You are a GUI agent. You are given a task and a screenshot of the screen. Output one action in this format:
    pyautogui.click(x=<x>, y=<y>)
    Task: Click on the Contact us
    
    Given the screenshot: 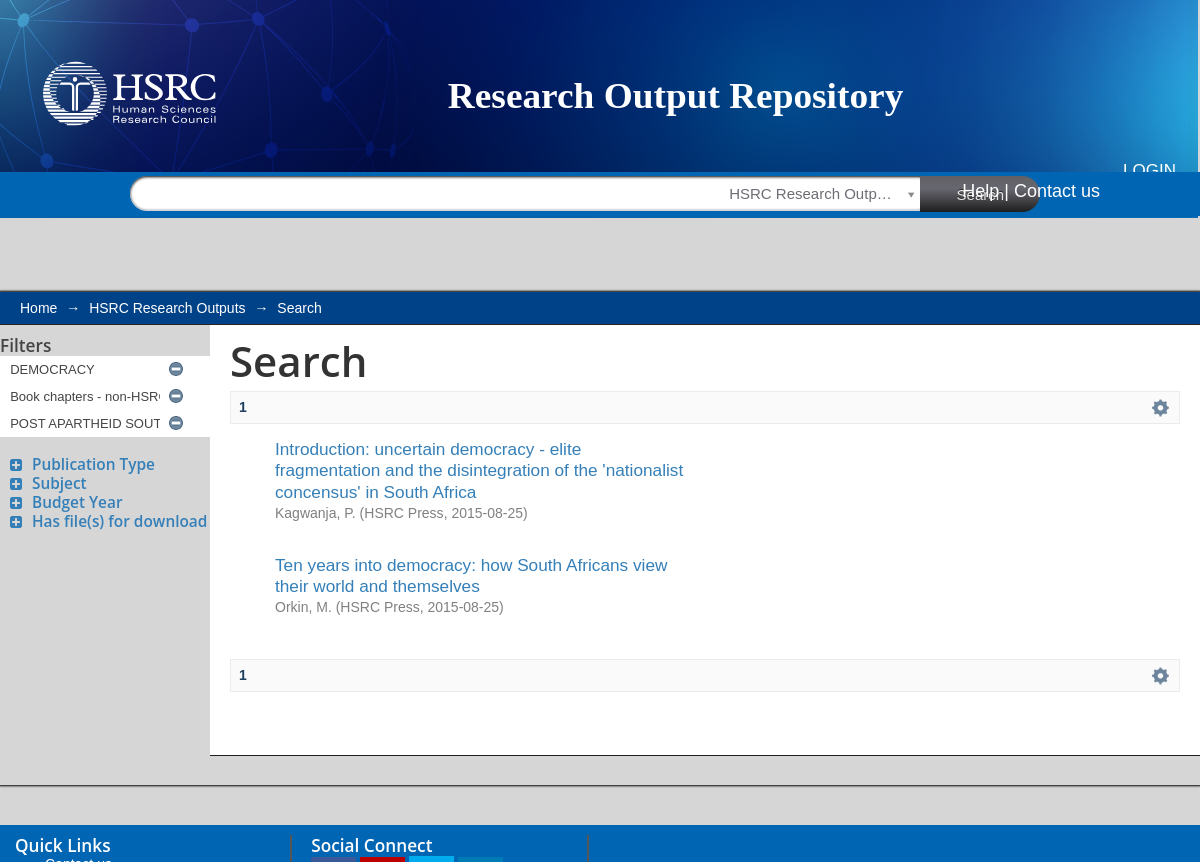 What is the action you would take?
    pyautogui.click(x=1057, y=191)
    